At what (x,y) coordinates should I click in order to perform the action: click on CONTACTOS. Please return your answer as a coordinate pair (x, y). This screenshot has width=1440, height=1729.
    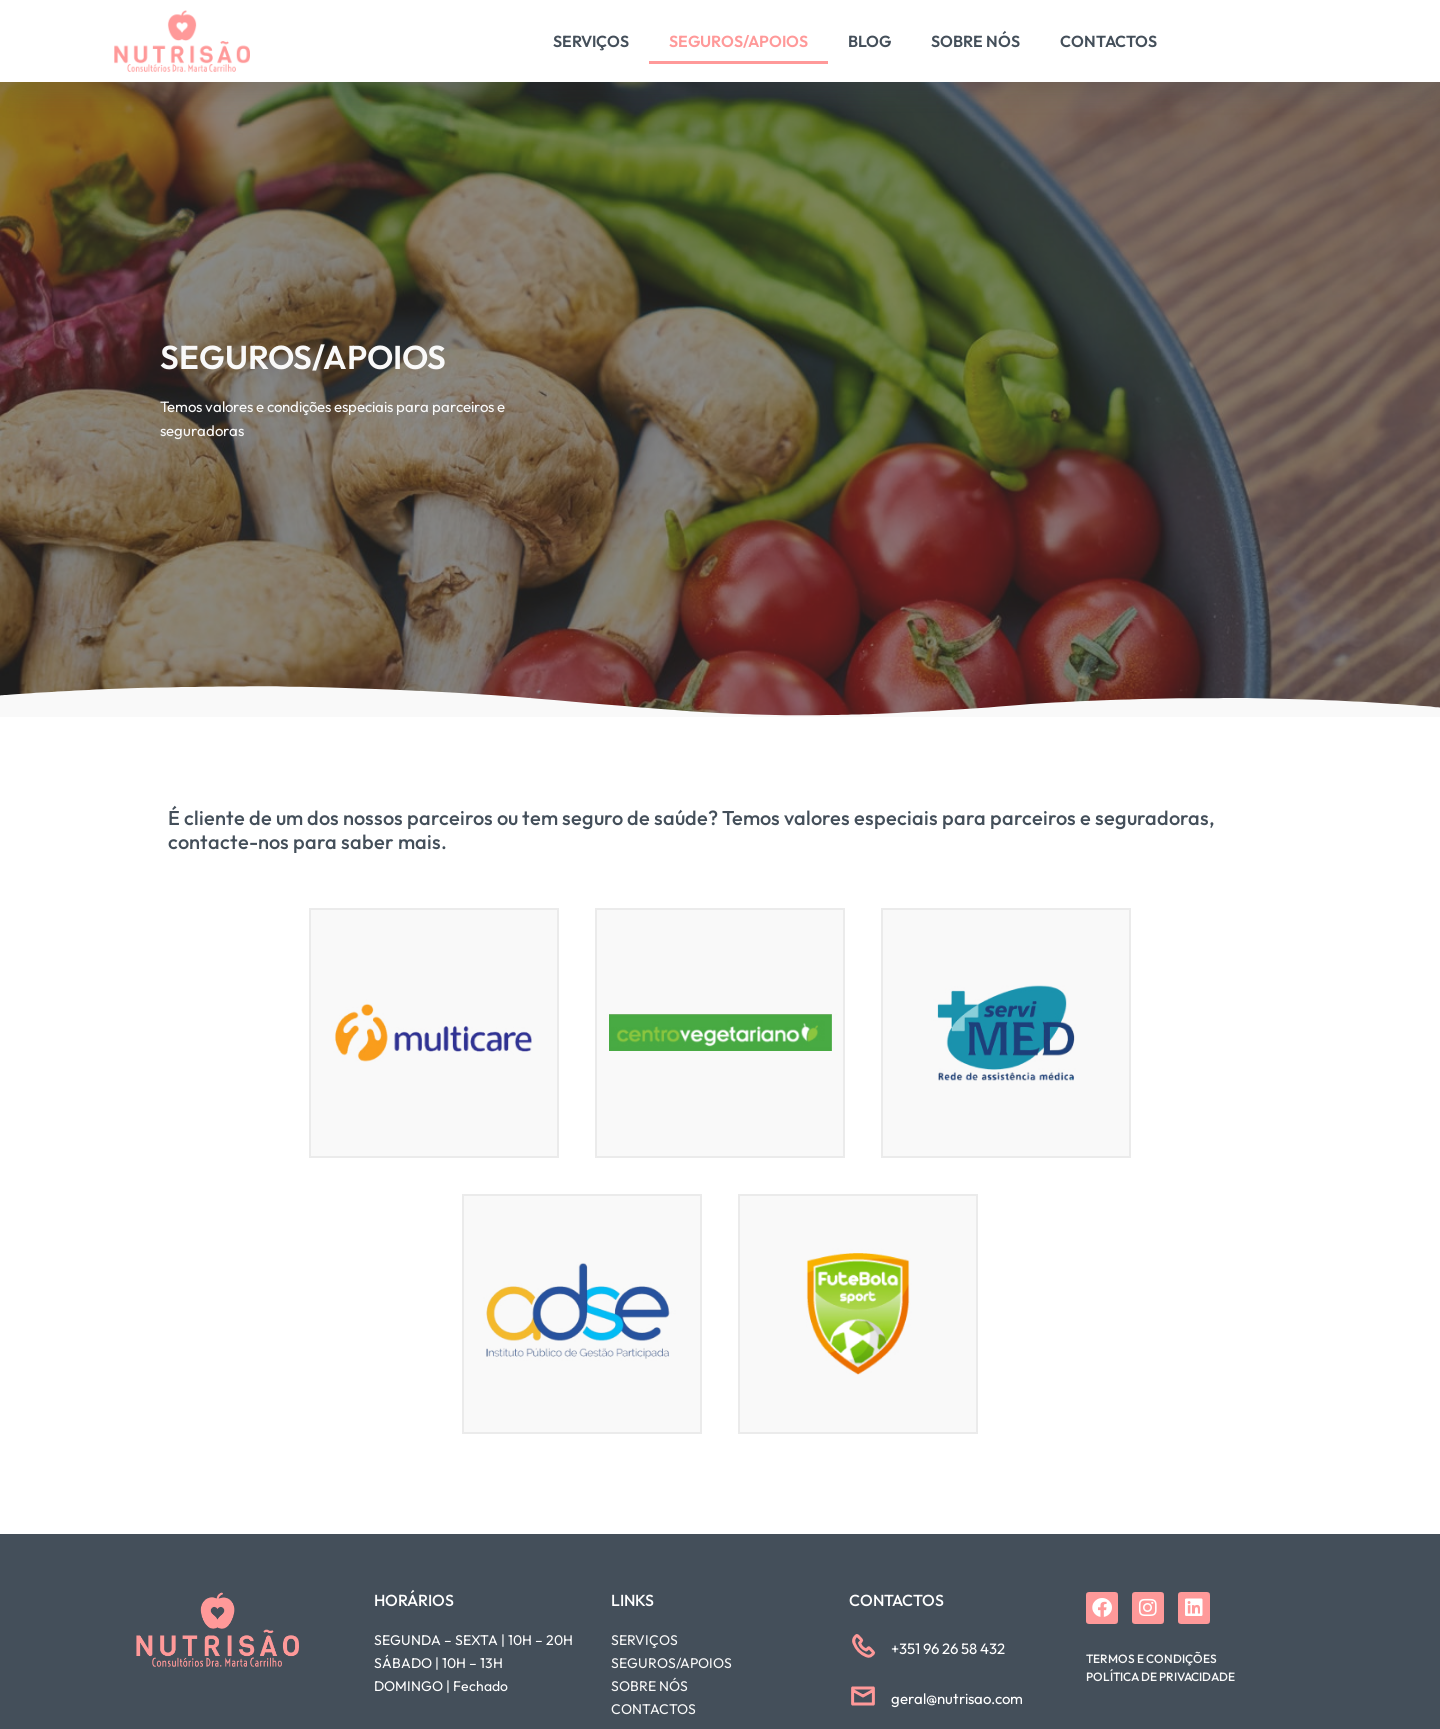
    Looking at the image, I should click on (653, 1709).